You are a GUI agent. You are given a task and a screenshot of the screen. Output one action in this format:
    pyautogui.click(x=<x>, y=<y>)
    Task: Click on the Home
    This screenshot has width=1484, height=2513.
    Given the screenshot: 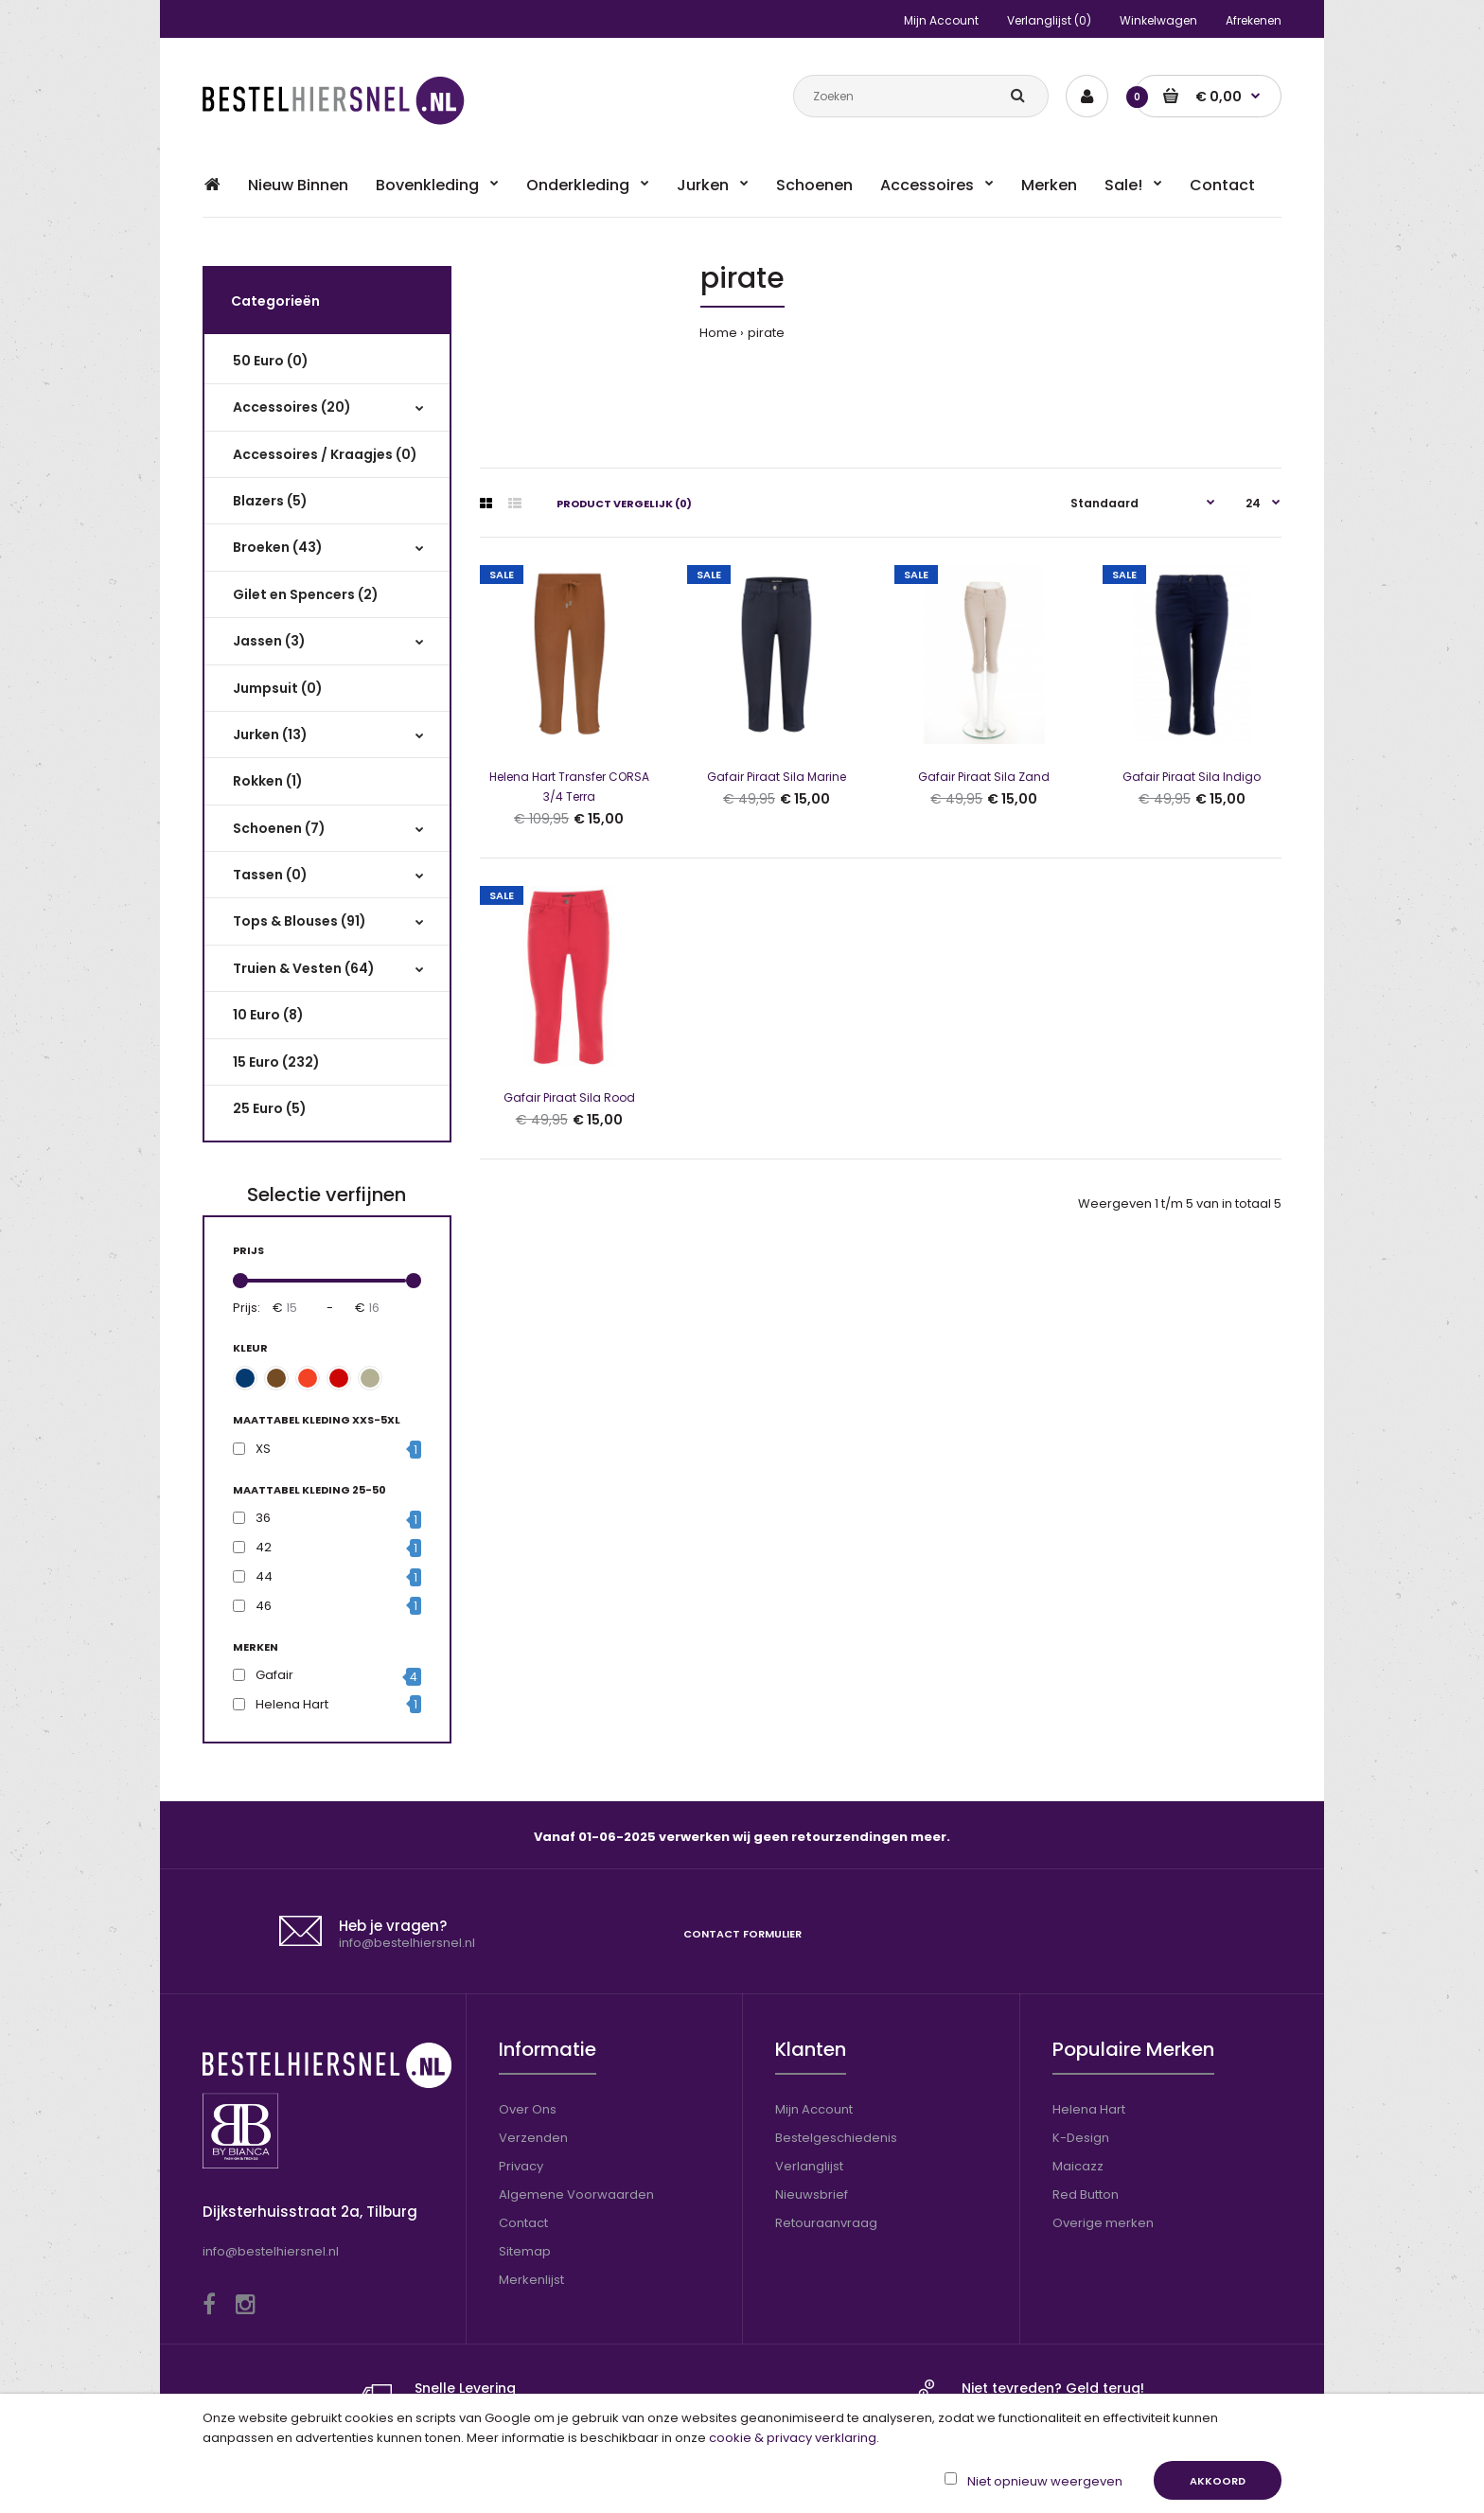 What is the action you would take?
    pyautogui.click(x=718, y=333)
    